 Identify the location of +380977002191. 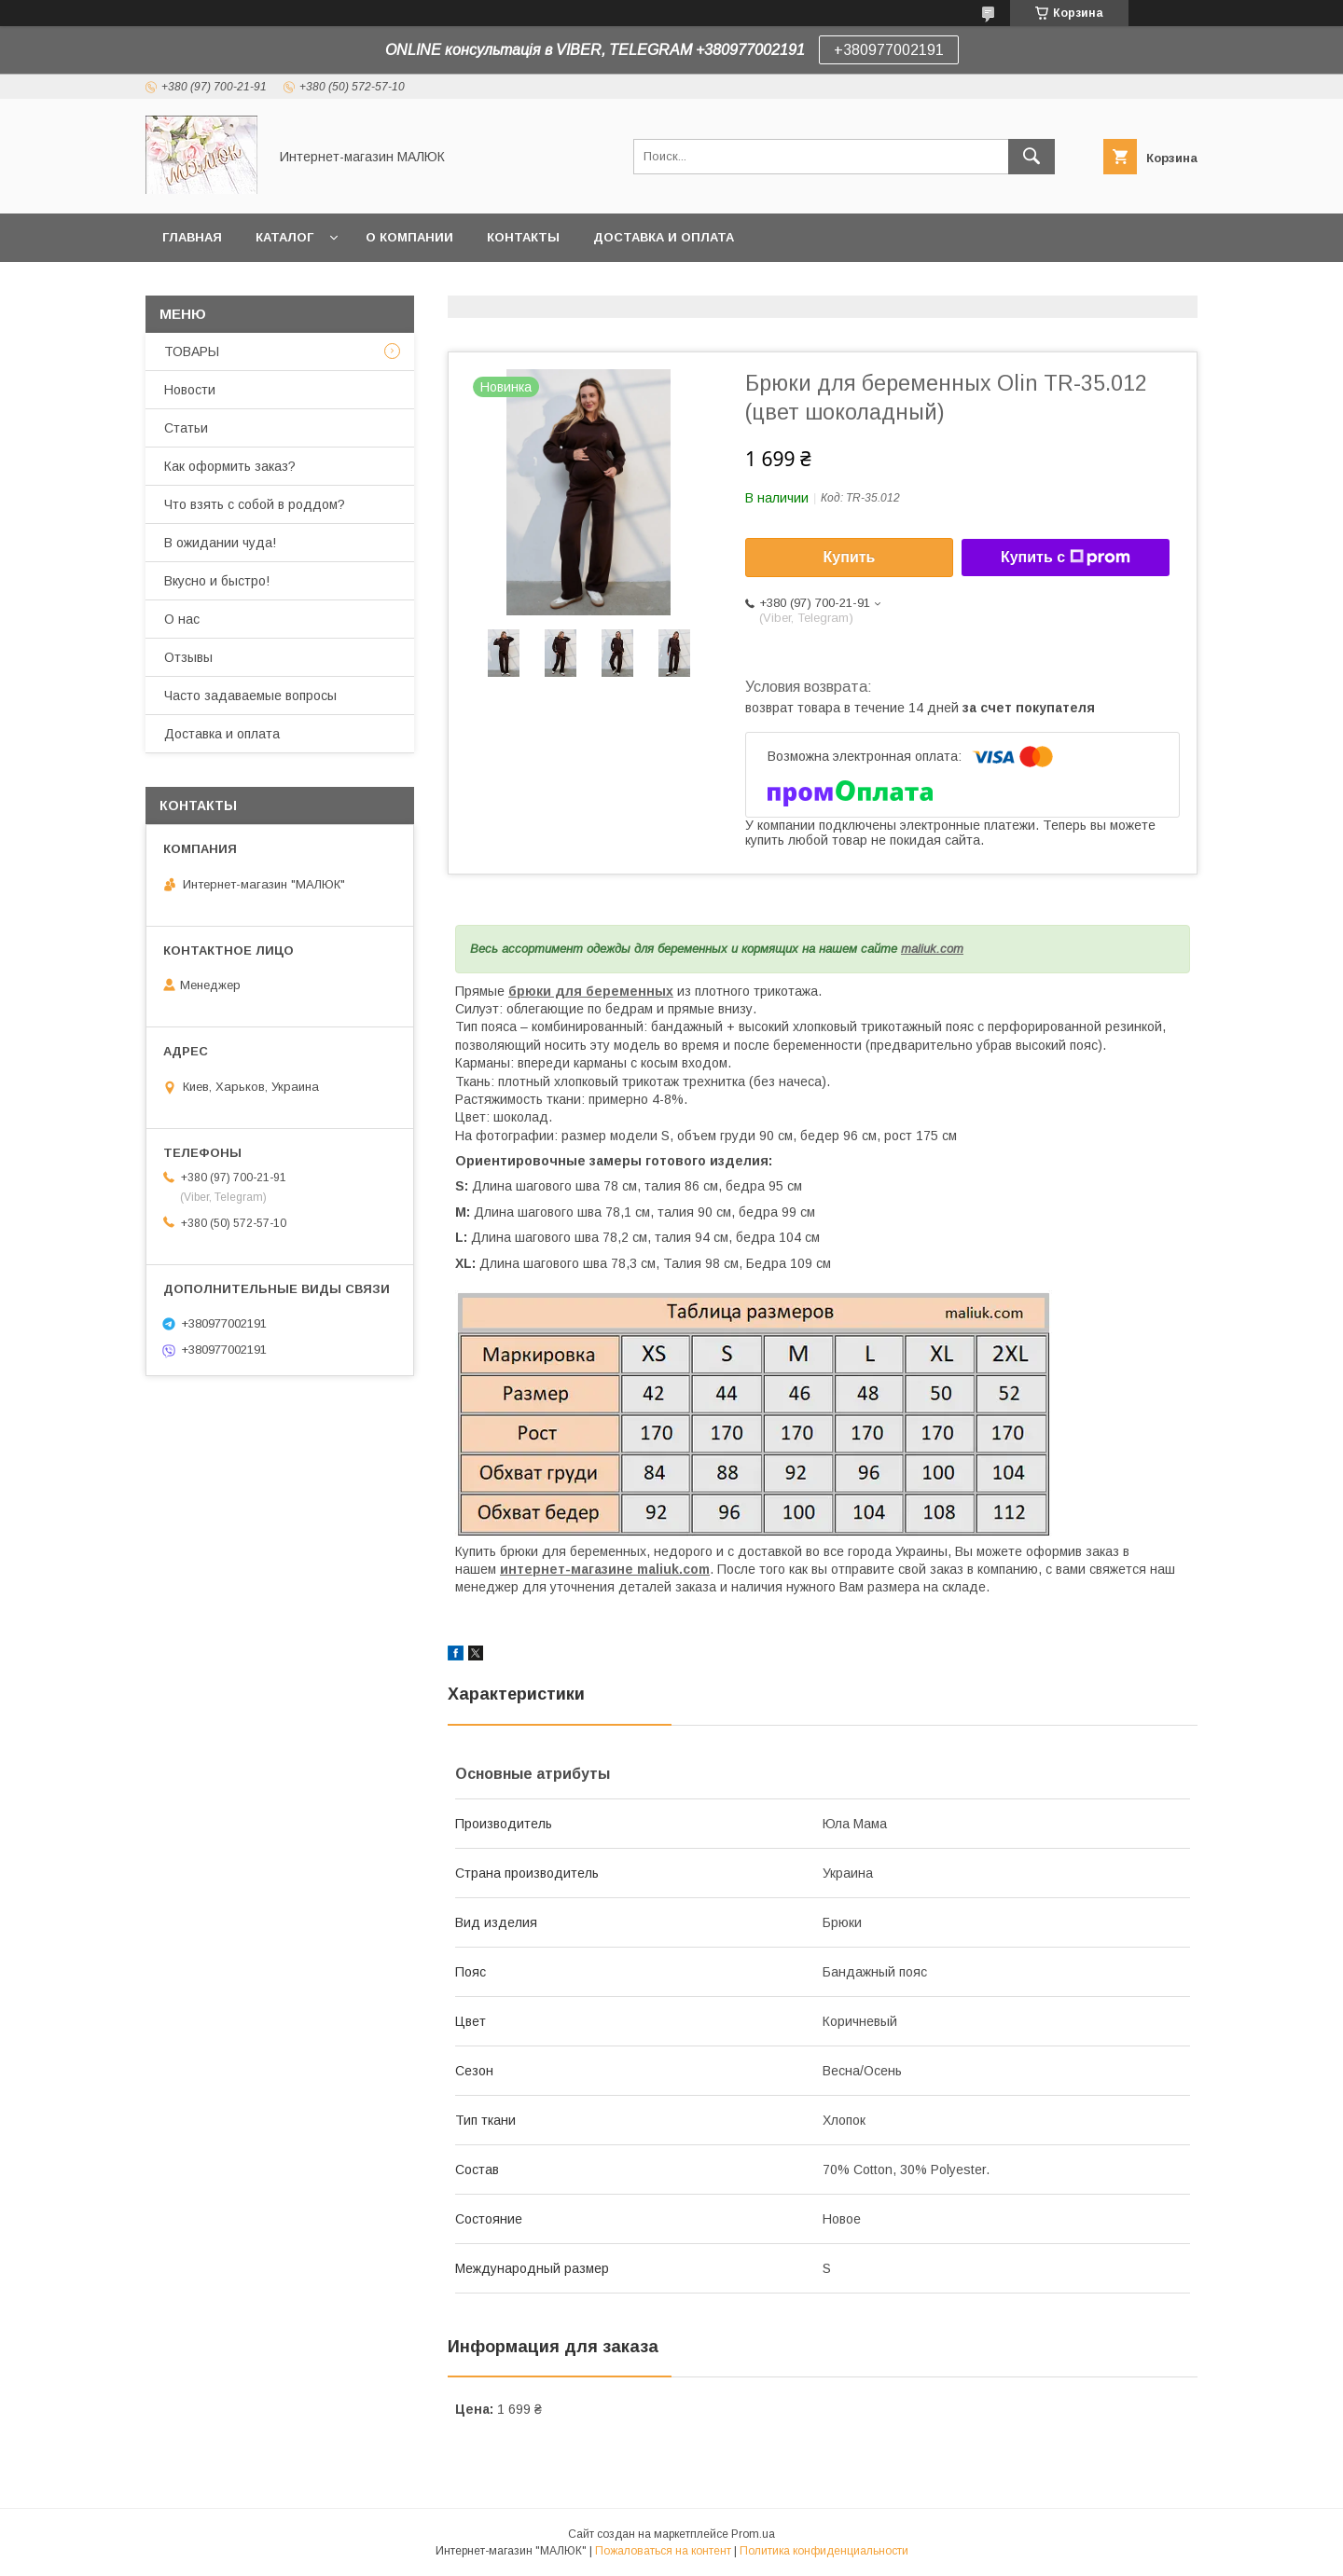
(889, 50).